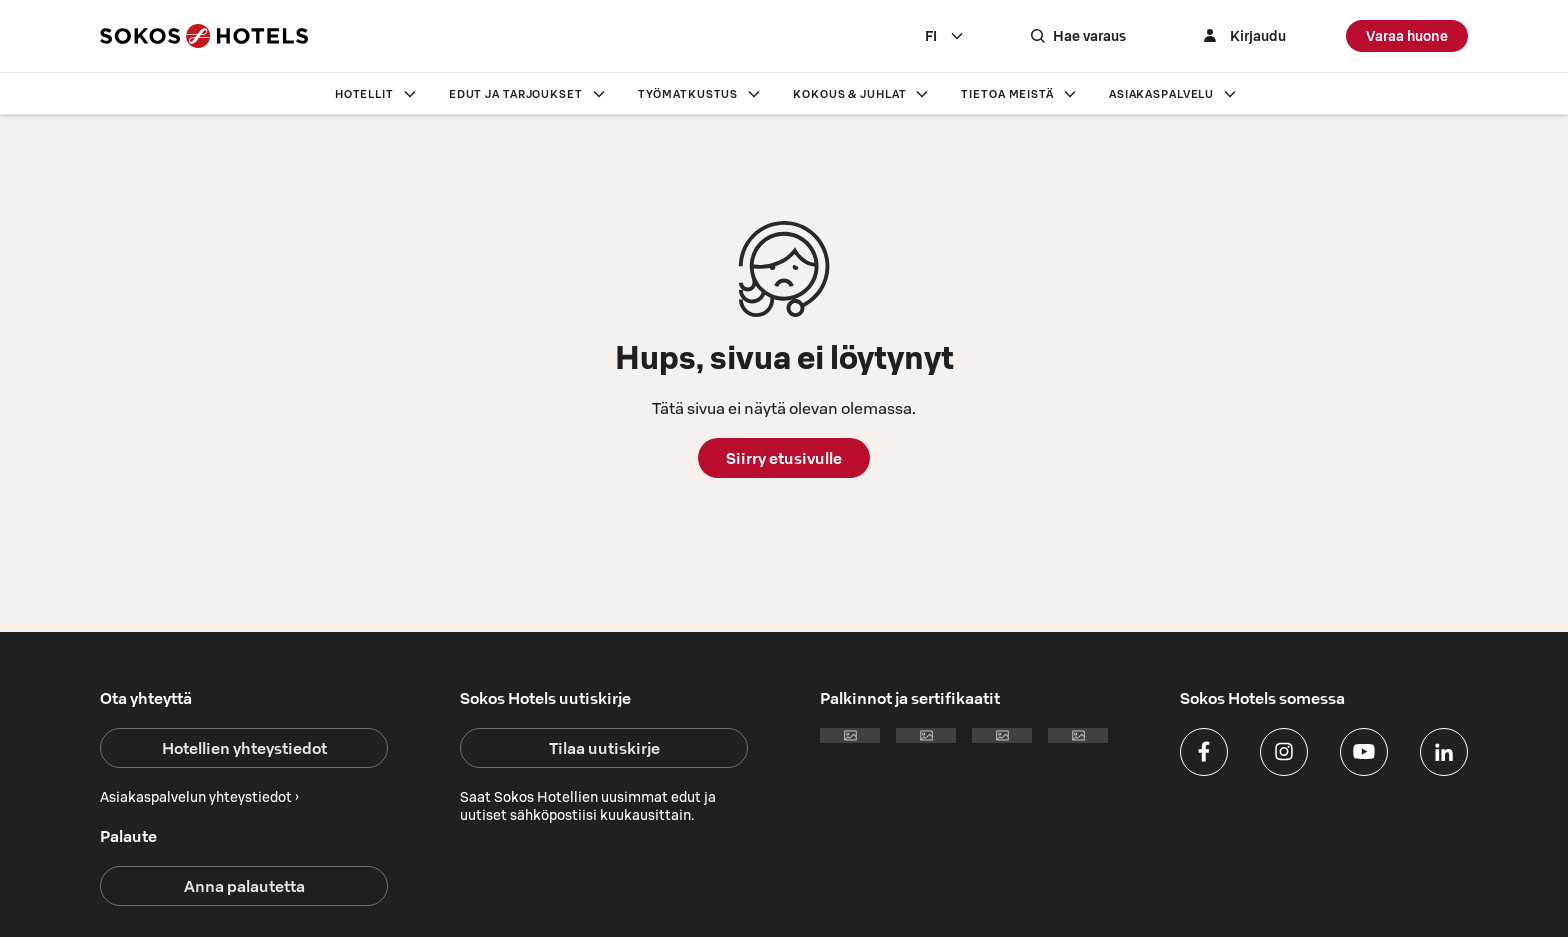  Describe the element at coordinates (604, 748) in the screenshot. I see `Tilaa uutiskirje` at that location.